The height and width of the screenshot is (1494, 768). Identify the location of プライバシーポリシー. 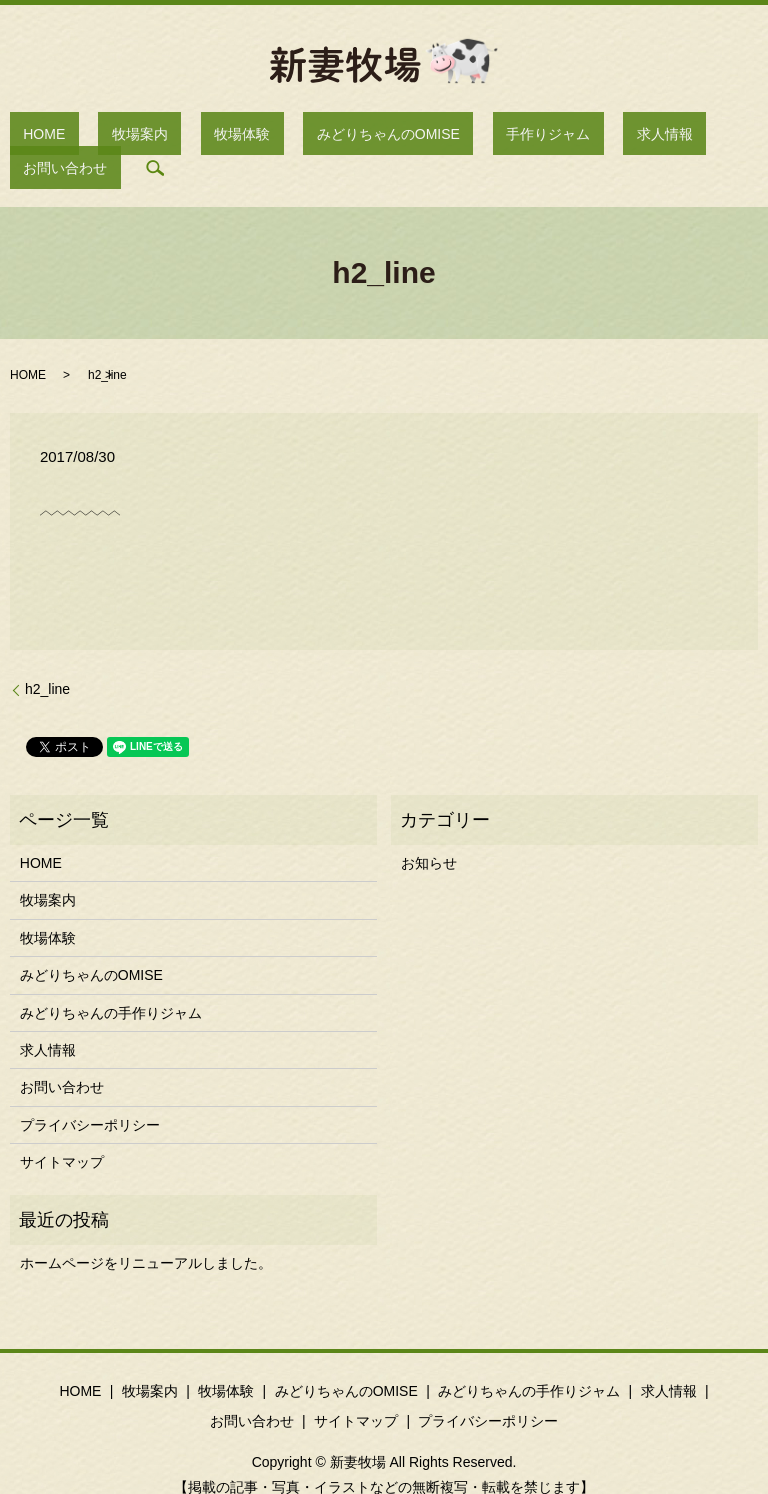
(90, 1094).